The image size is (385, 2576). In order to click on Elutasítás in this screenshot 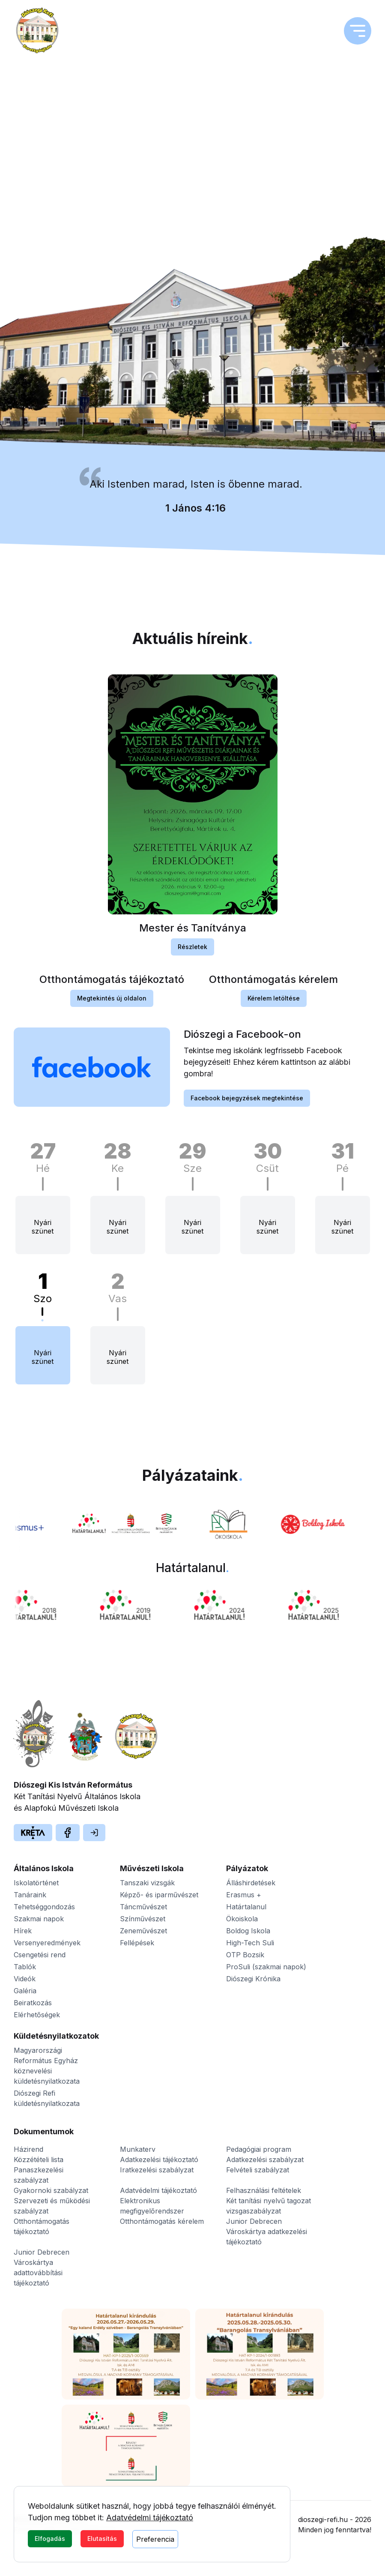, I will do `click(102, 2538)`.